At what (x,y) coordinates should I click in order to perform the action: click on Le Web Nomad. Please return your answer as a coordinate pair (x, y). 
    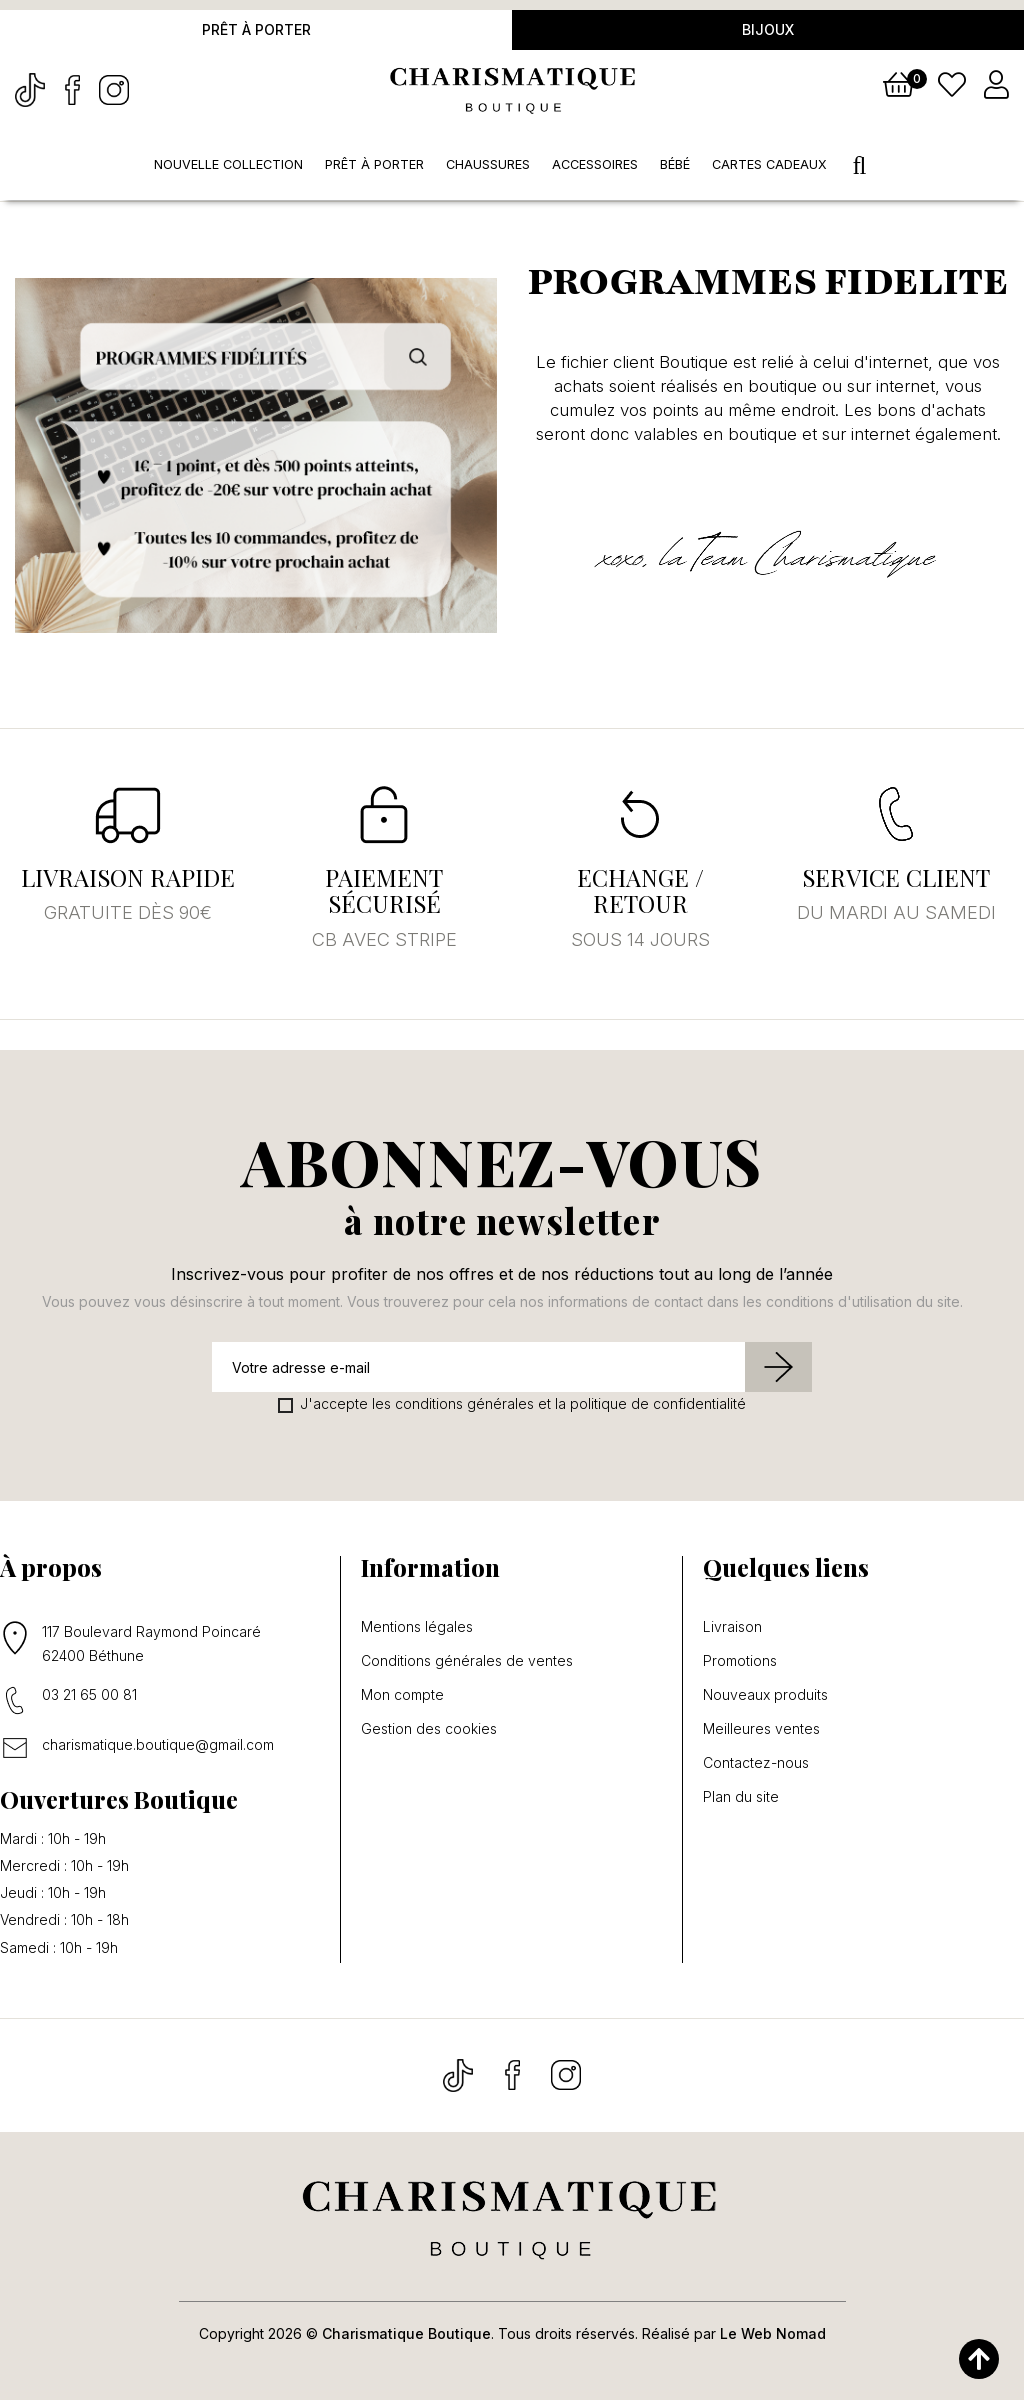
    Looking at the image, I should click on (773, 2337).